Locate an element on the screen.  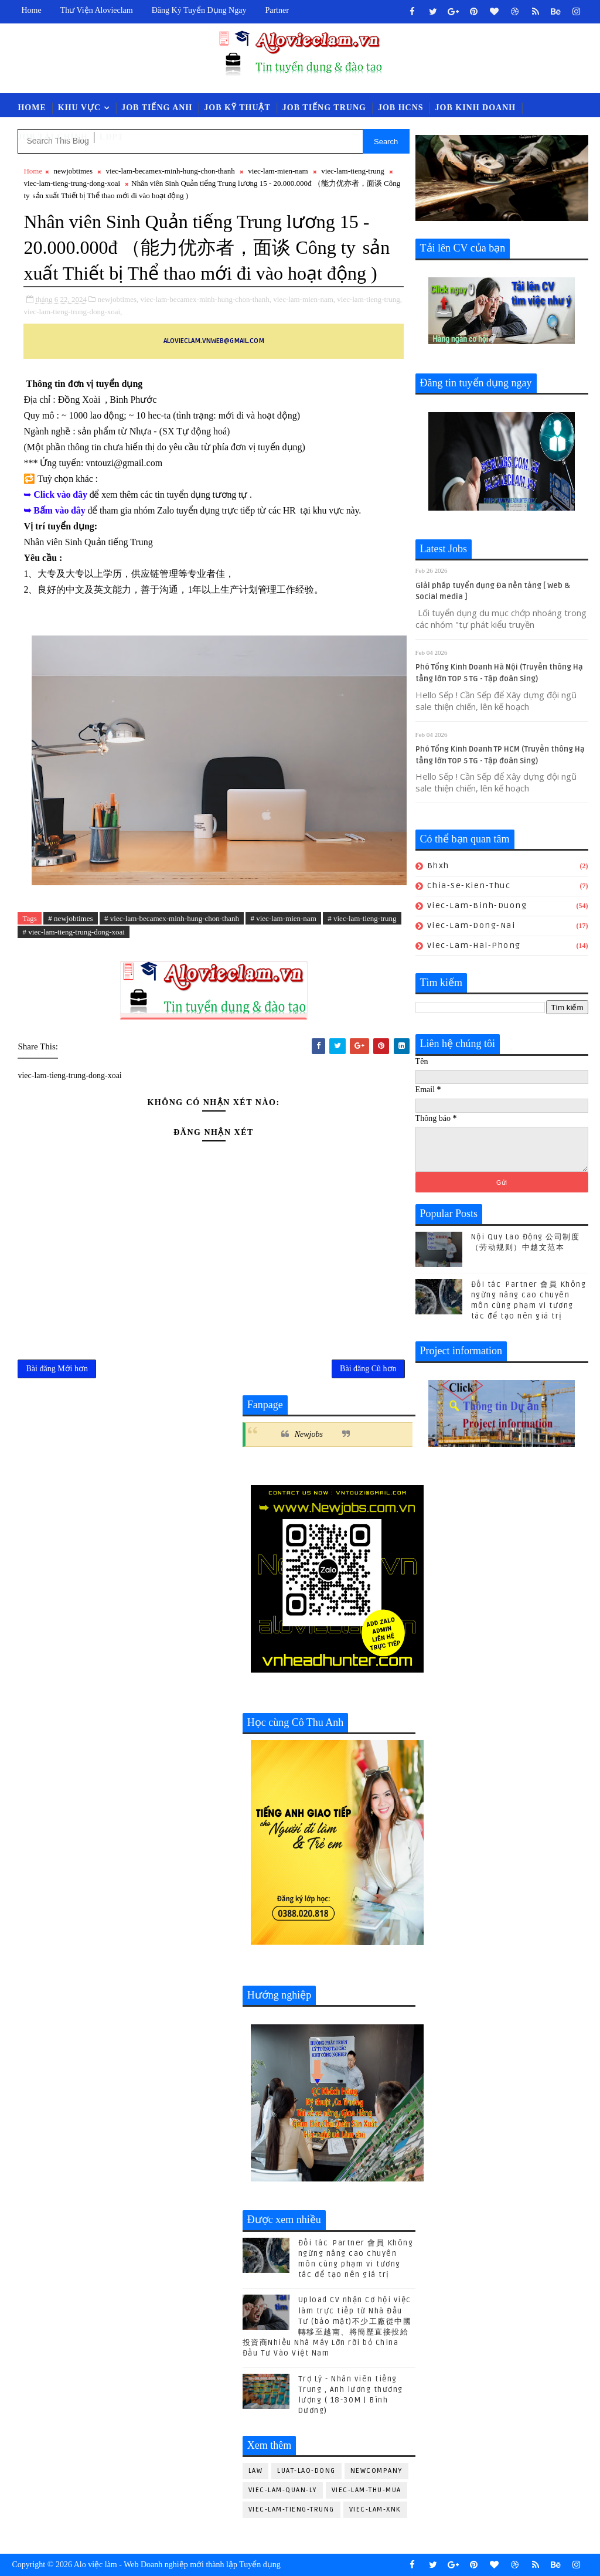
Job Kinh Doanh is located at coordinates (475, 107).